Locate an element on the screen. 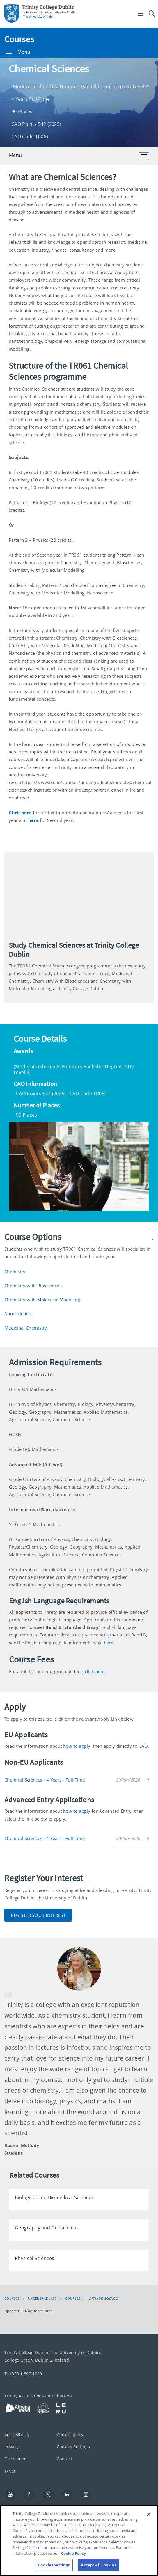  Chemistry with Molecular Modelling is located at coordinates (42, 1299).